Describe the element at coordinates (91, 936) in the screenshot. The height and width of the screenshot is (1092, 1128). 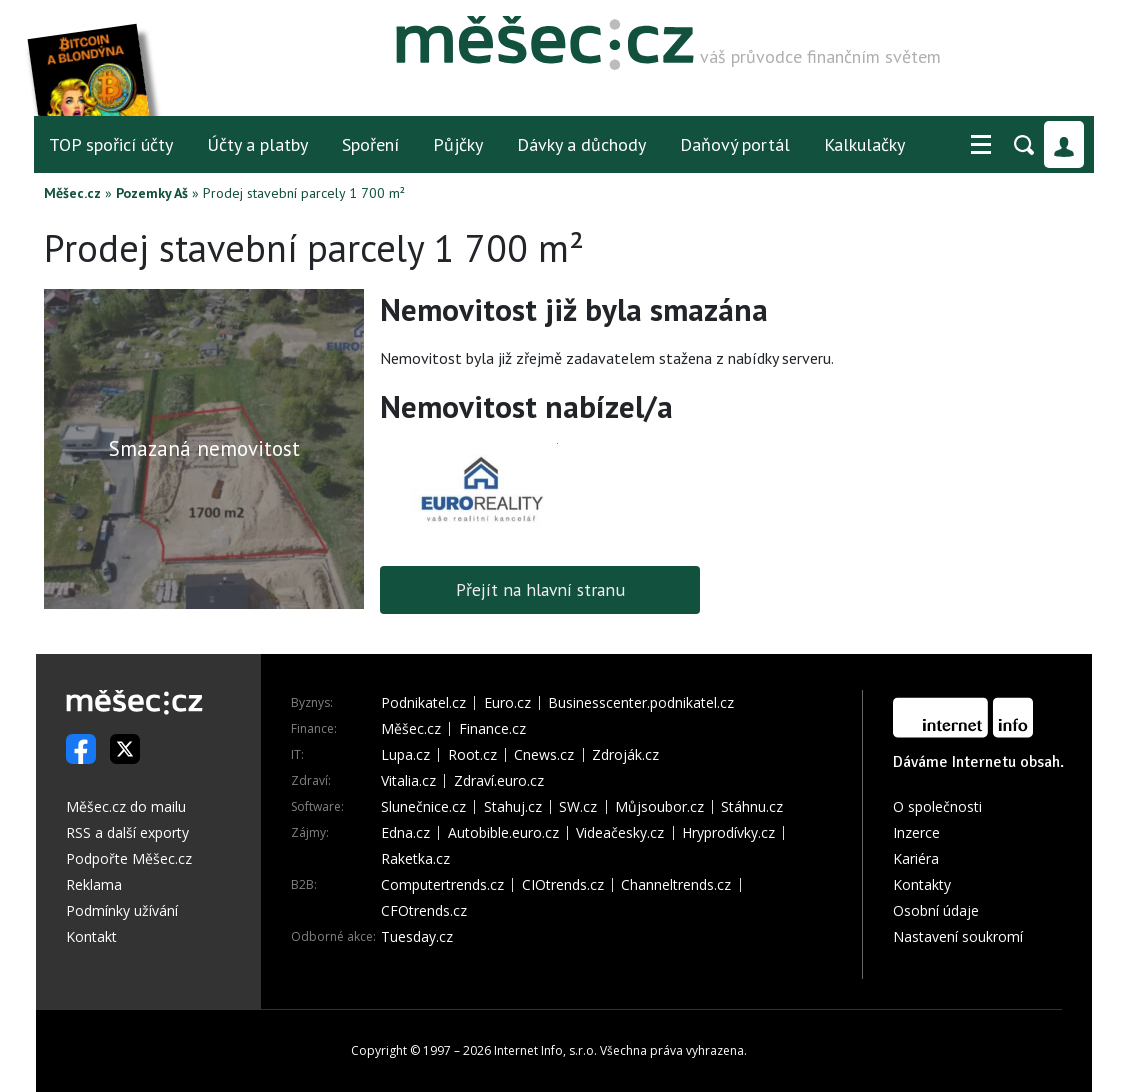
I see `Kontakt` at that location.